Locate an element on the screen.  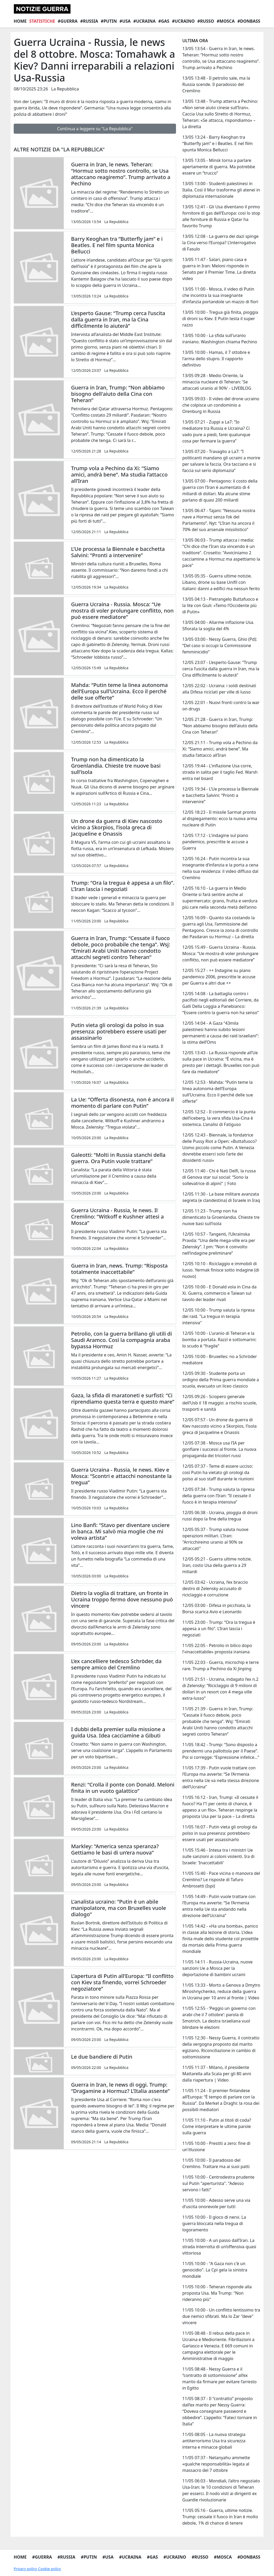
11/05 10:00 - Teheran risponde alla proposta Usa. Ma Trump: "Non rideranno più" is located at coordinates (217, 2293).